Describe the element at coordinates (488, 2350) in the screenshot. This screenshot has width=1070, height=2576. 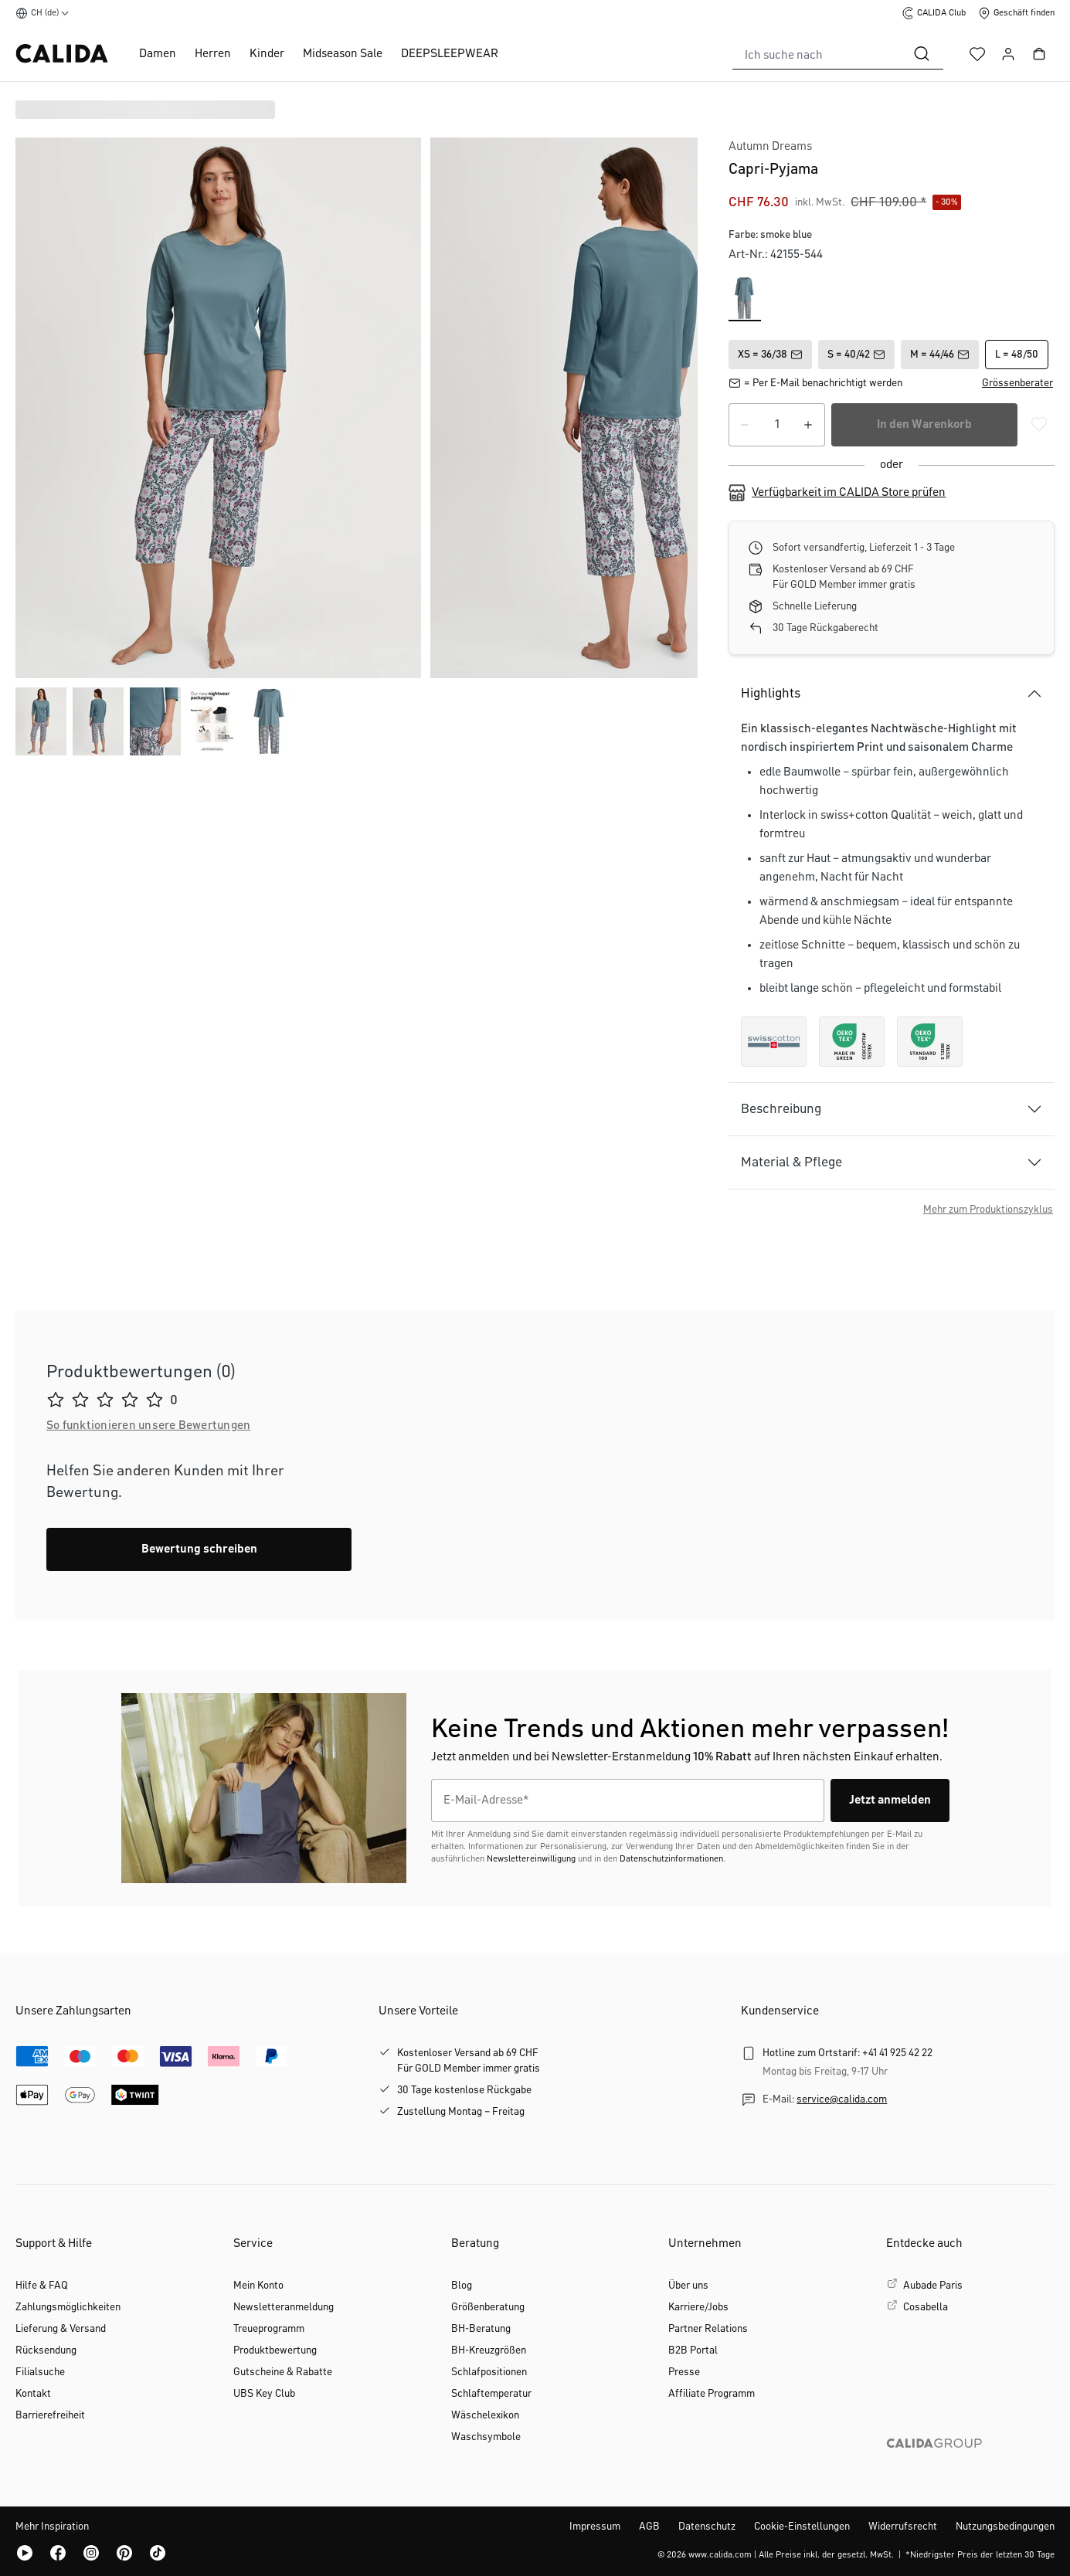
I see `BH-Kreuzgrößen` at that location.